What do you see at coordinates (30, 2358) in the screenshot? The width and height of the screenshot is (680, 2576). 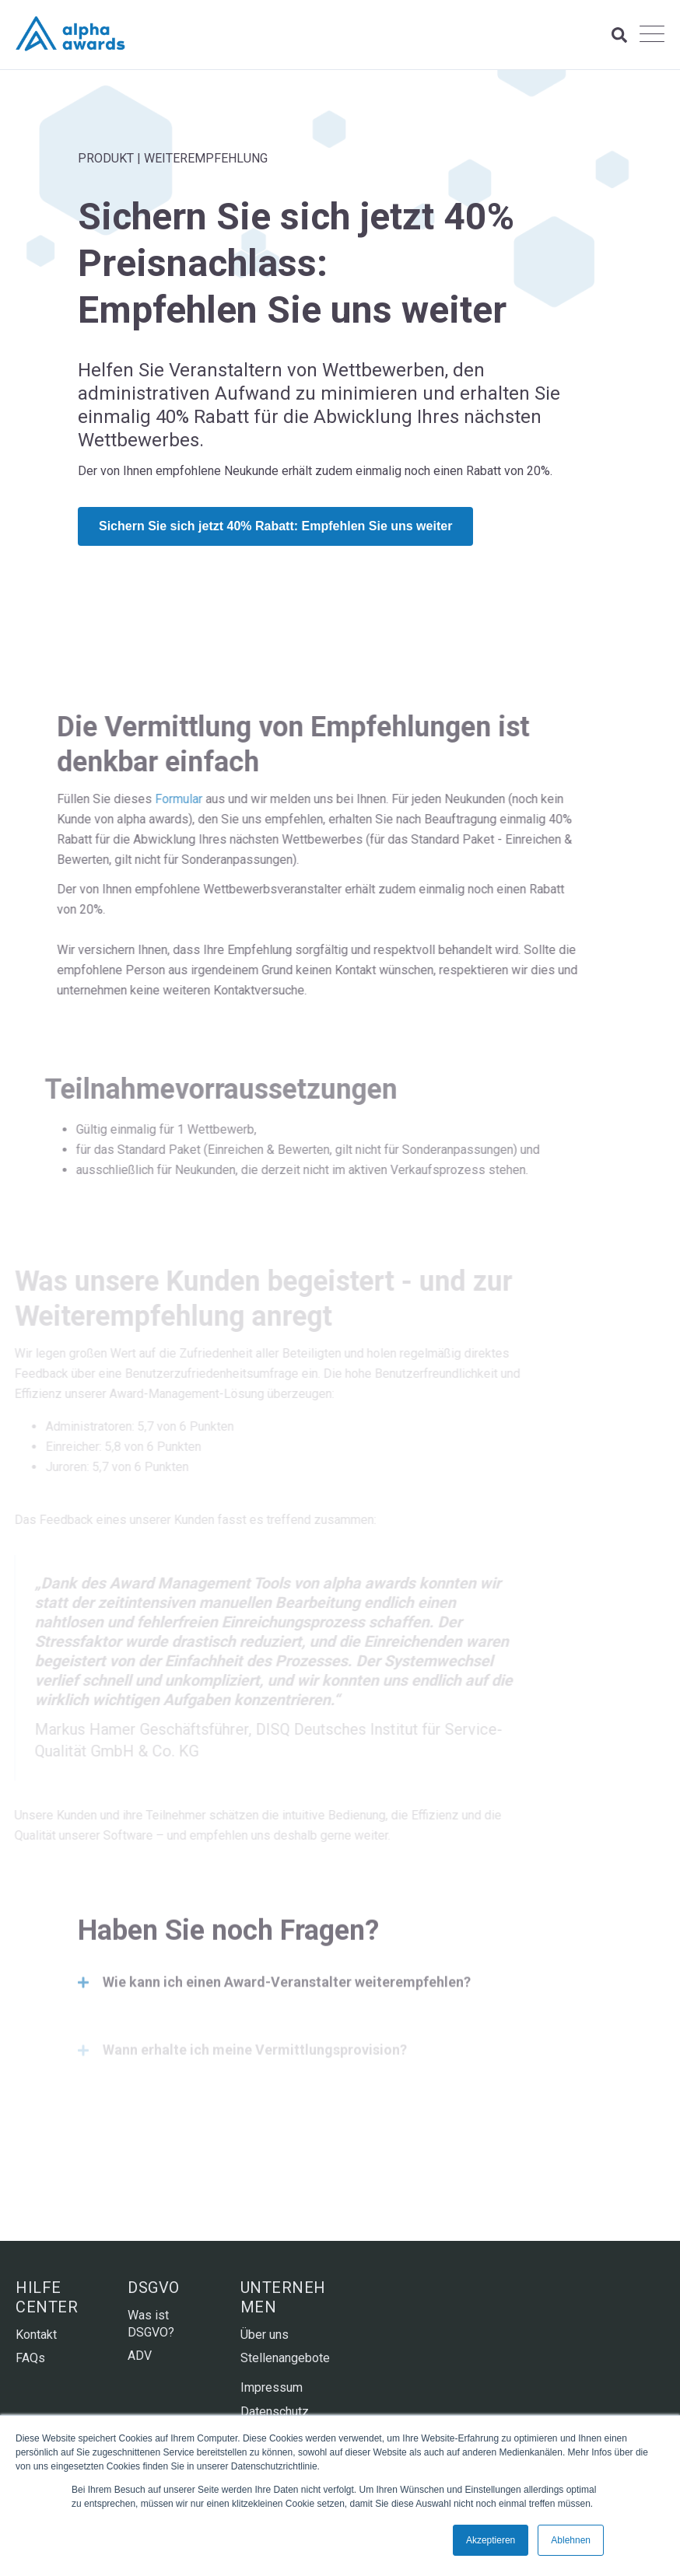 I see `FAQs [menuitem]` at bounding box center [30, 2358].